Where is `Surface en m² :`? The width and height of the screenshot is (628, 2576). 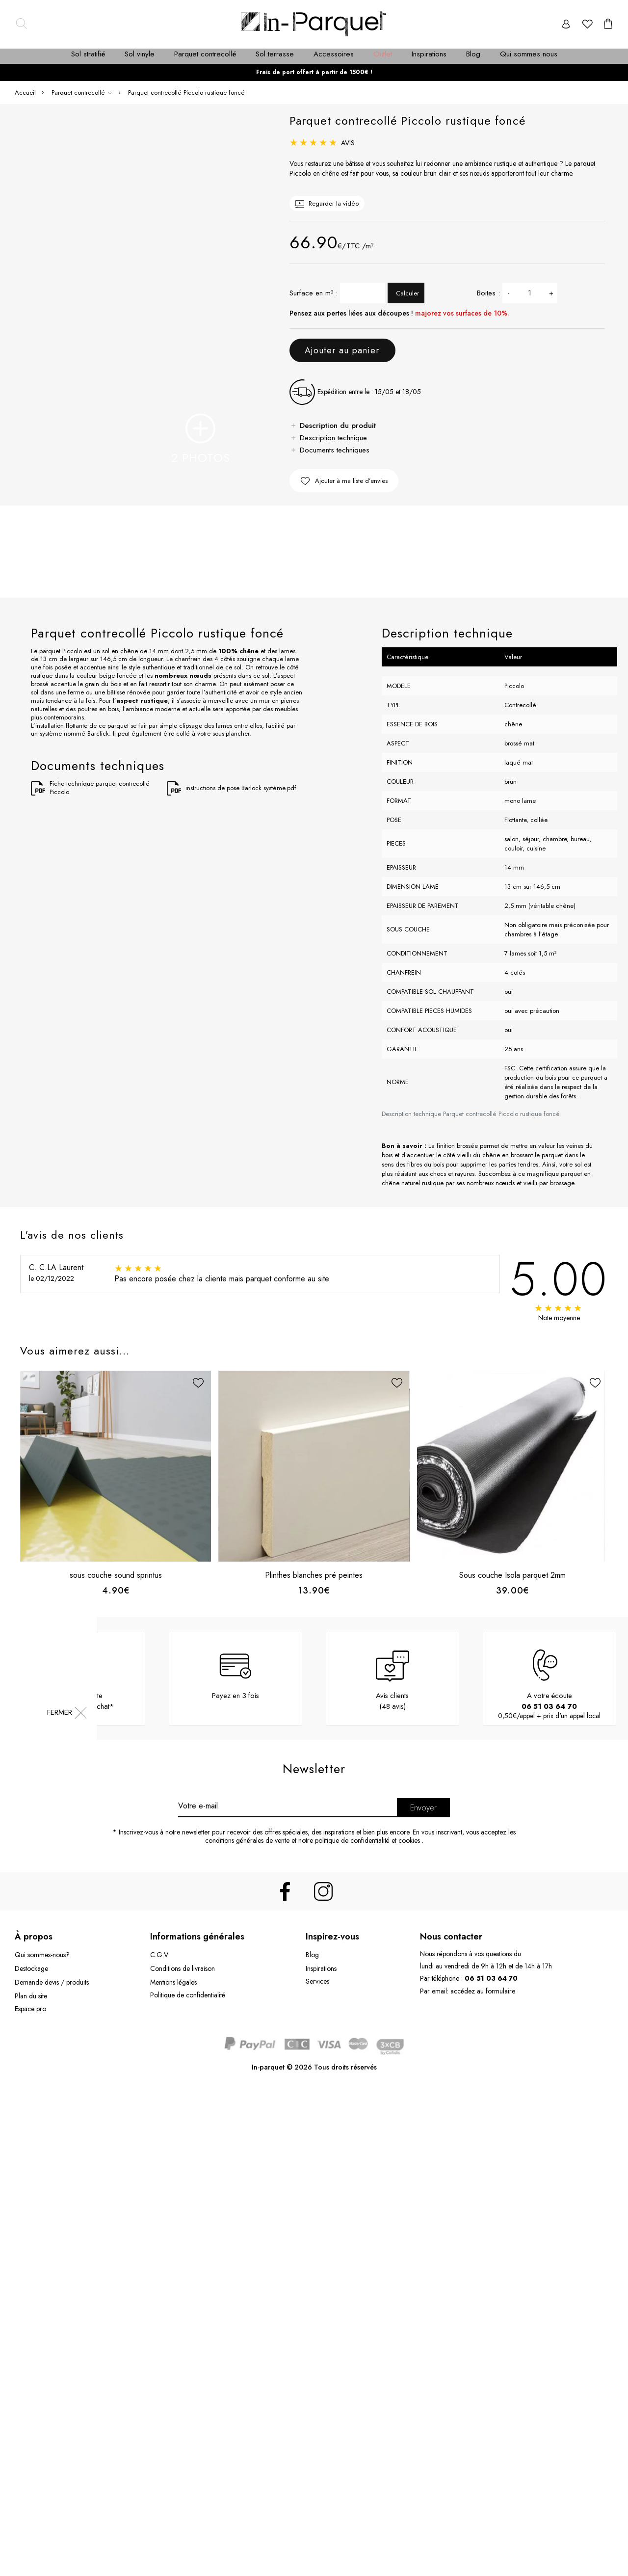 Surface en m² : is located at coordinates (313, 293).